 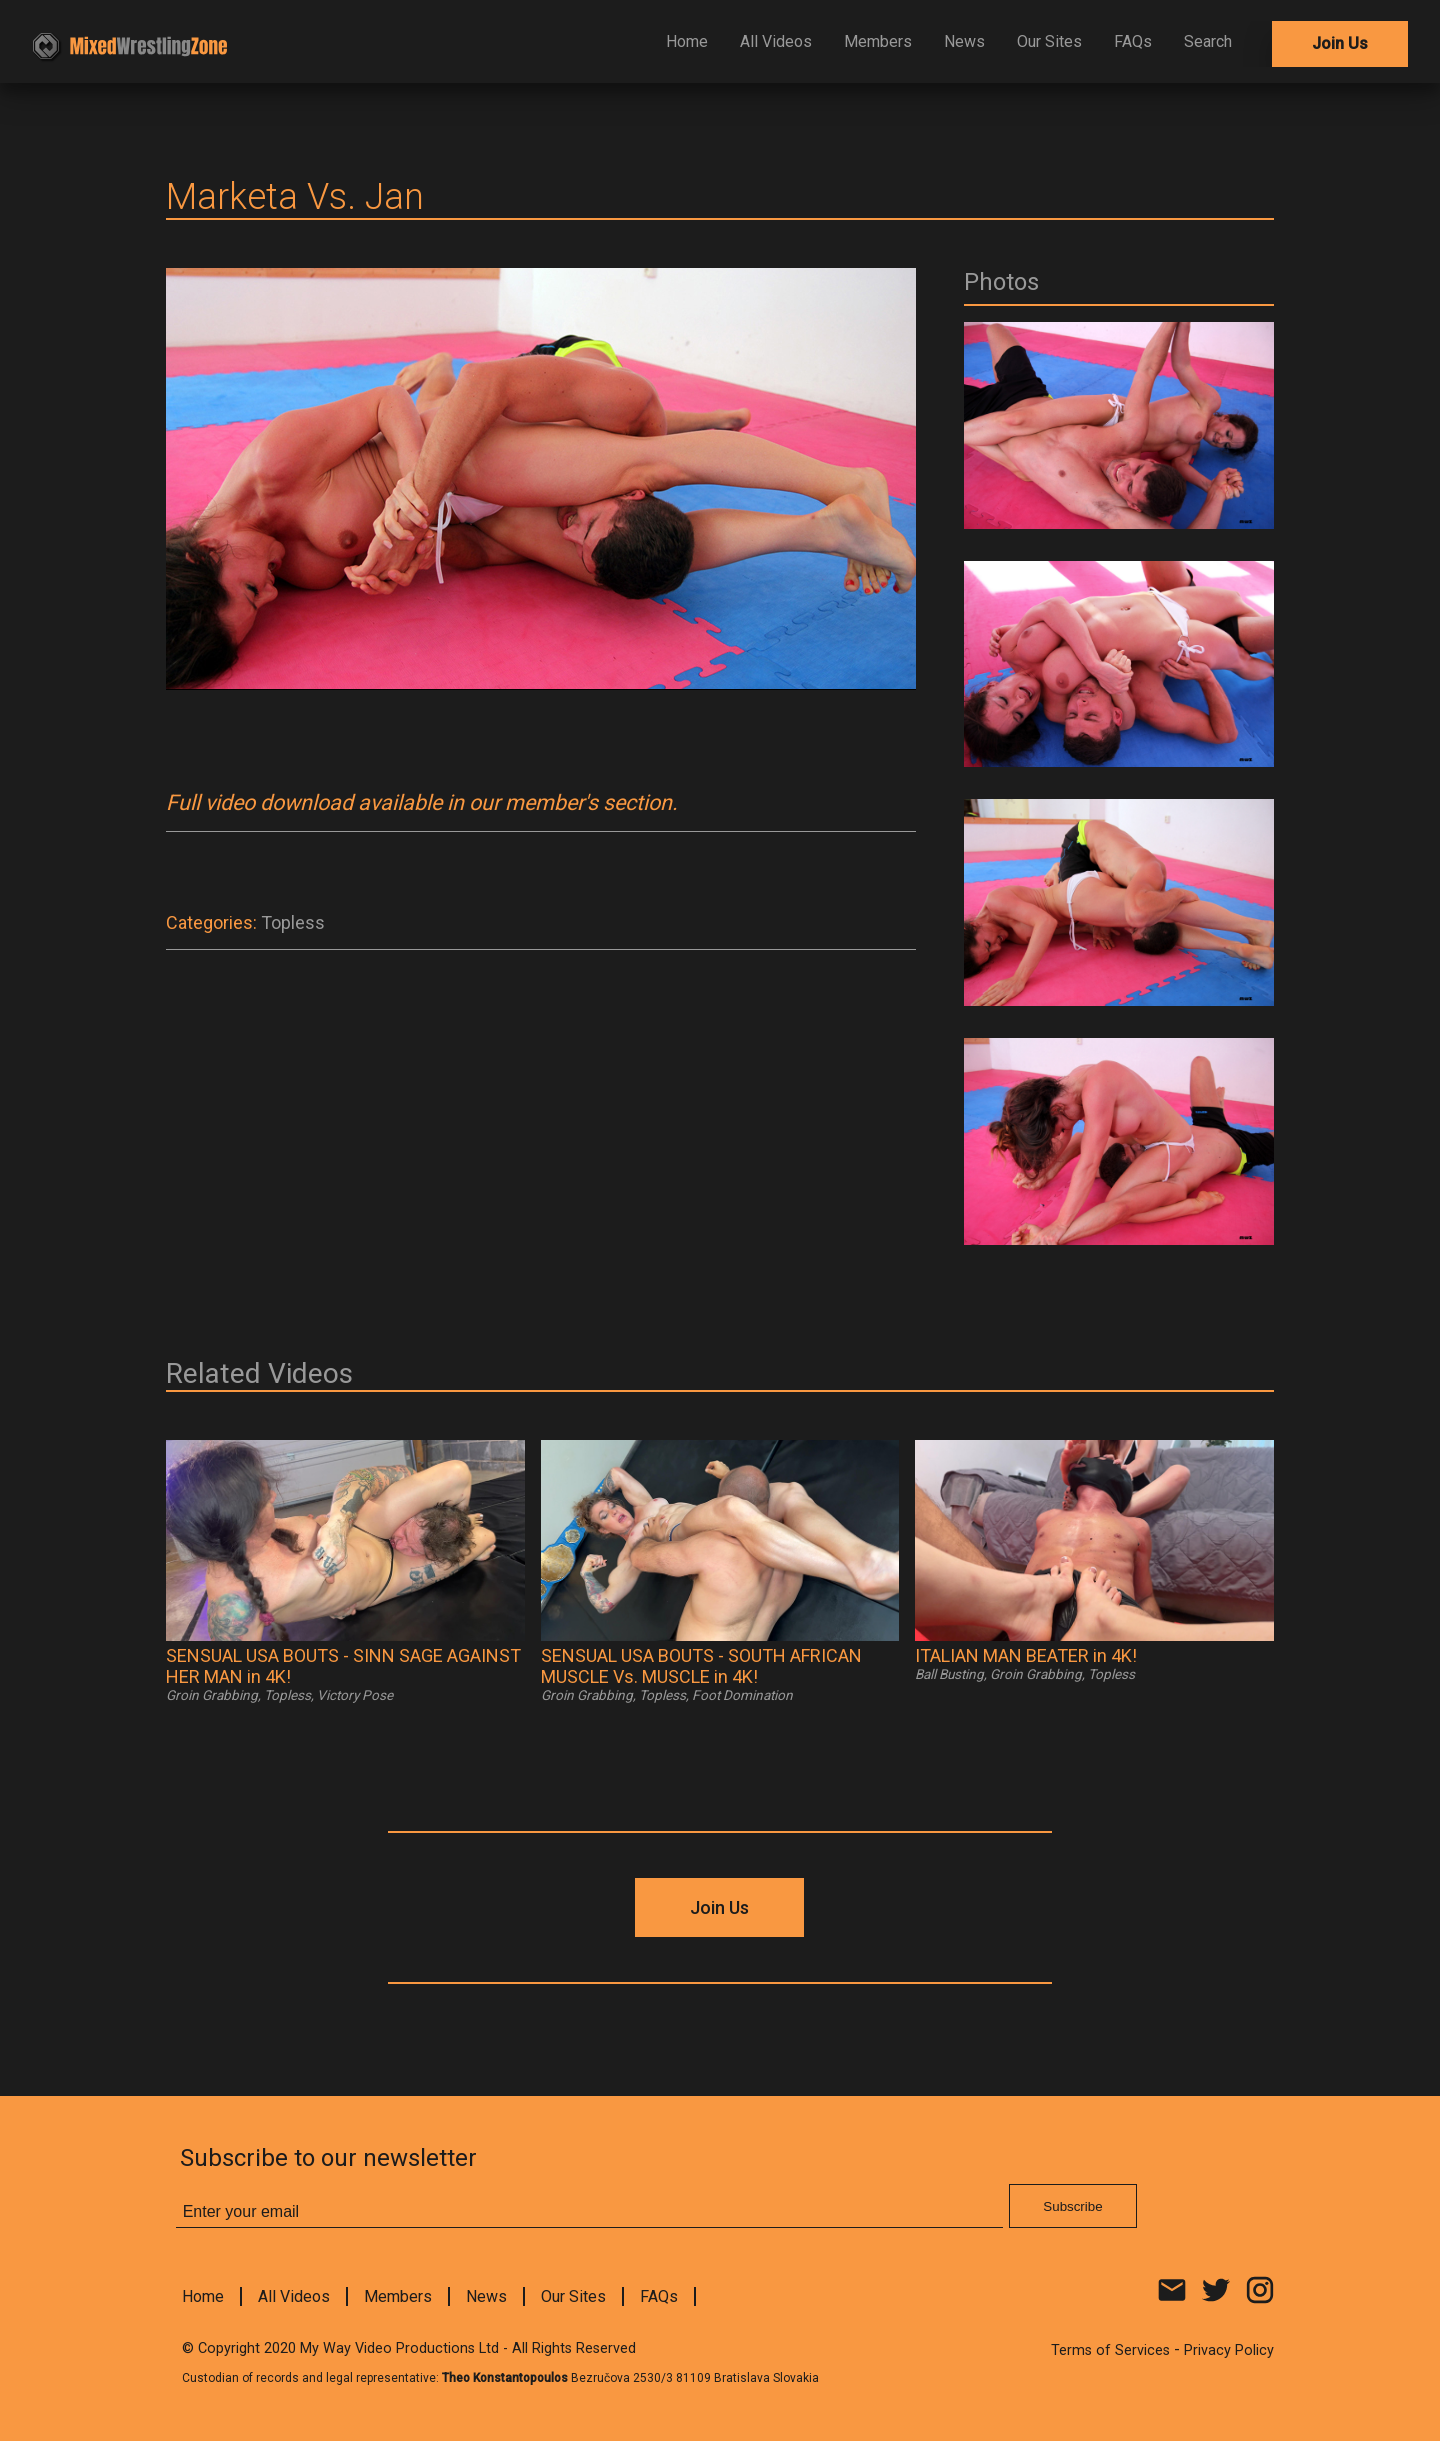 I want to click on Our Sites, so click(x=1049, y=41).